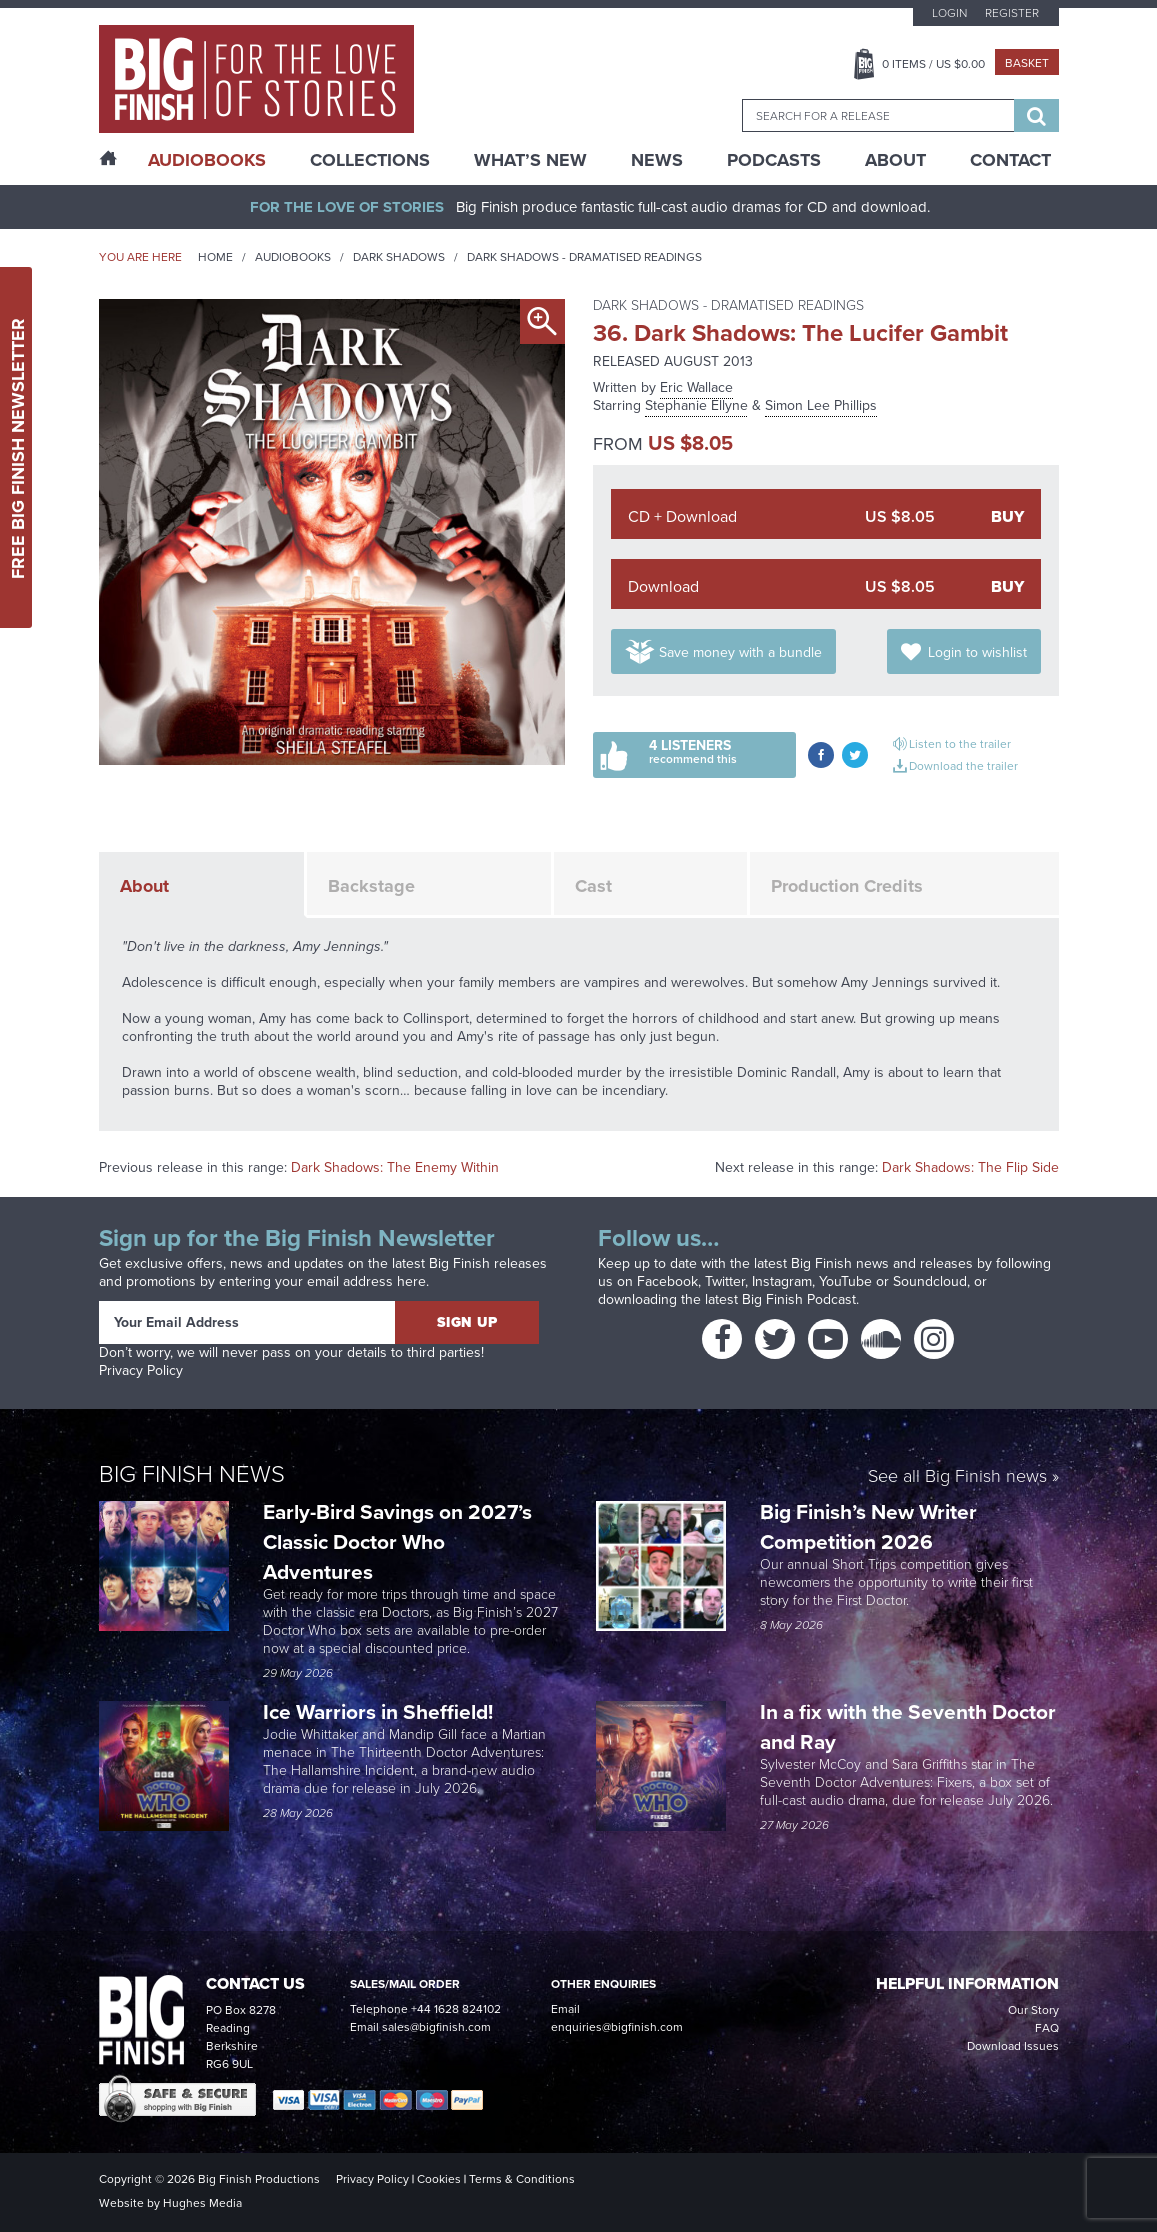 This screenshot has width=1157, height=2232. Describe the element at coordinates (1047, 2028) in the screenshot. I see `FAQ` at that location.